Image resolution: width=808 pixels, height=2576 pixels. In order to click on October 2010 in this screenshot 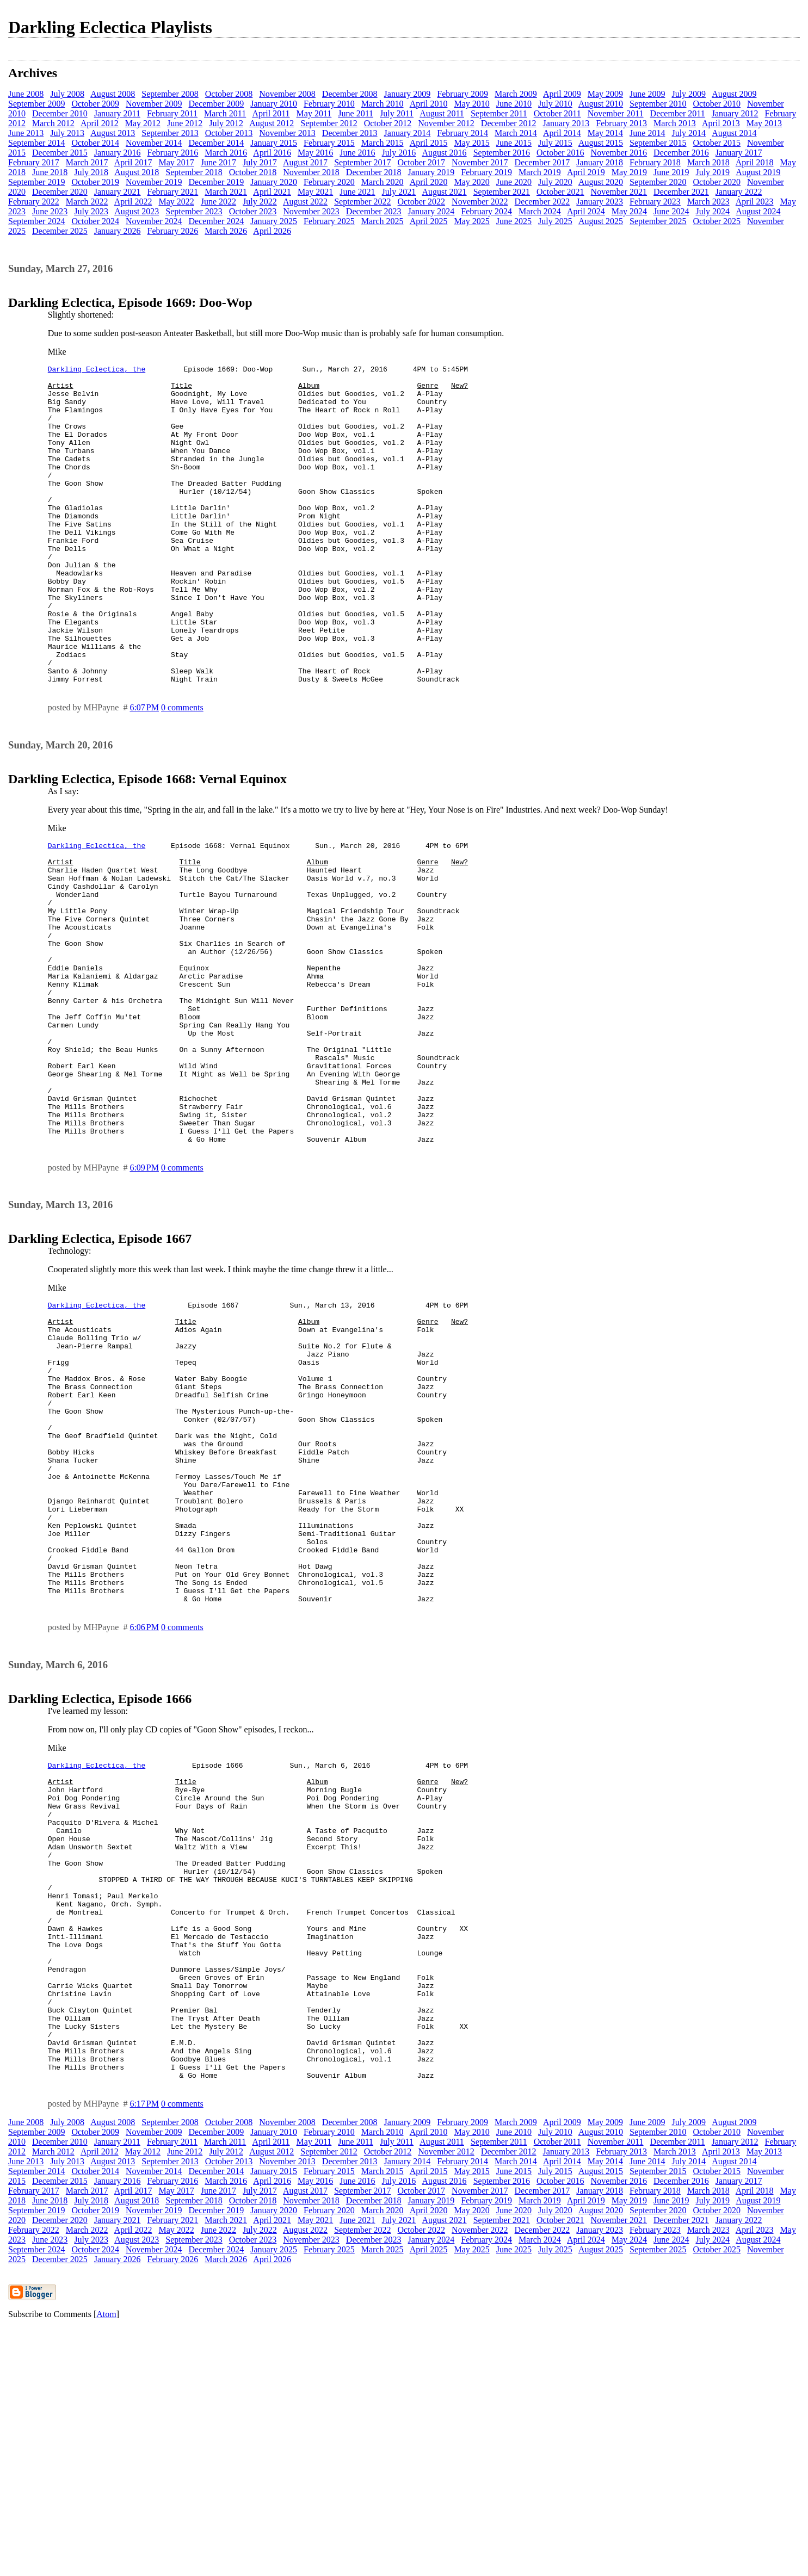, I will do `click(717, 103)`.